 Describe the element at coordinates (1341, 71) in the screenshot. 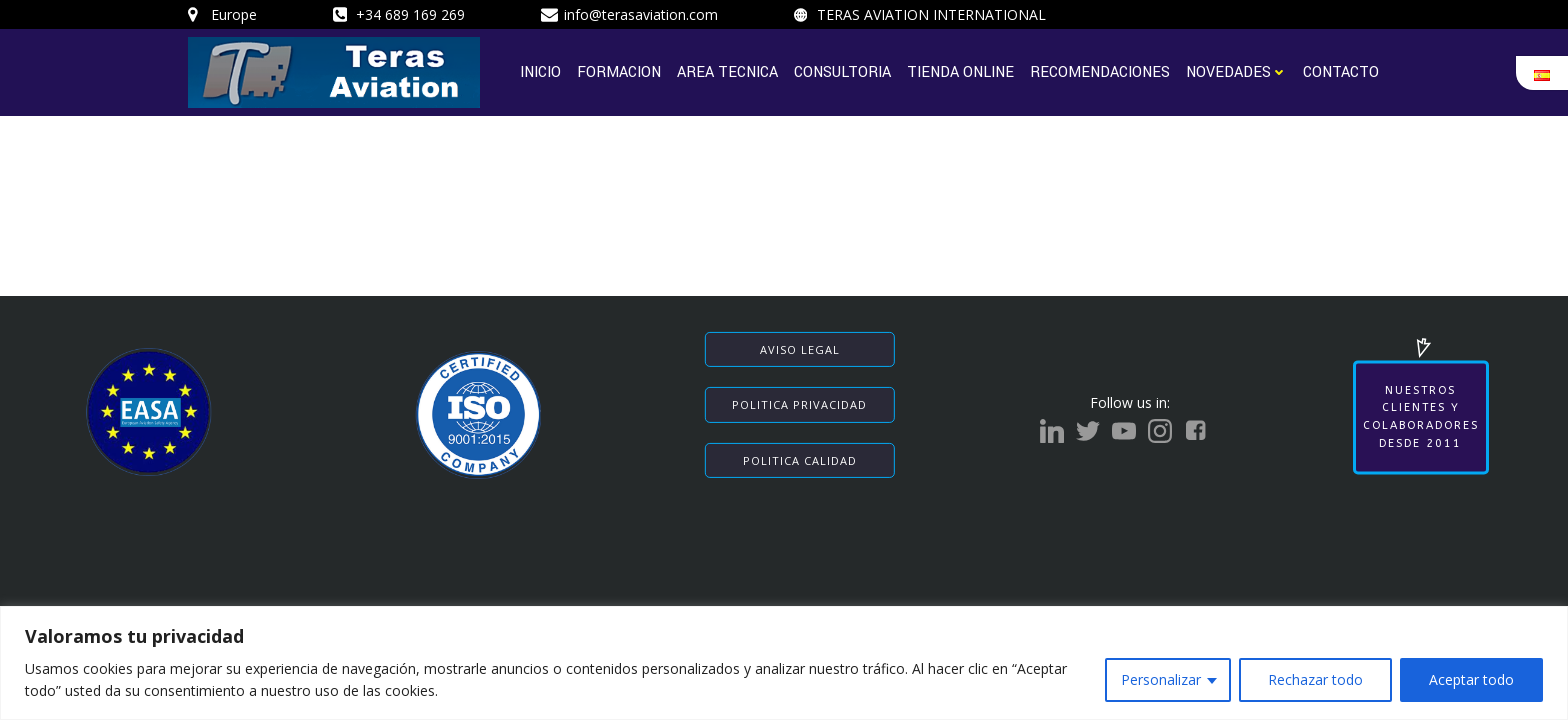

I see `CONTACTO` at that location.